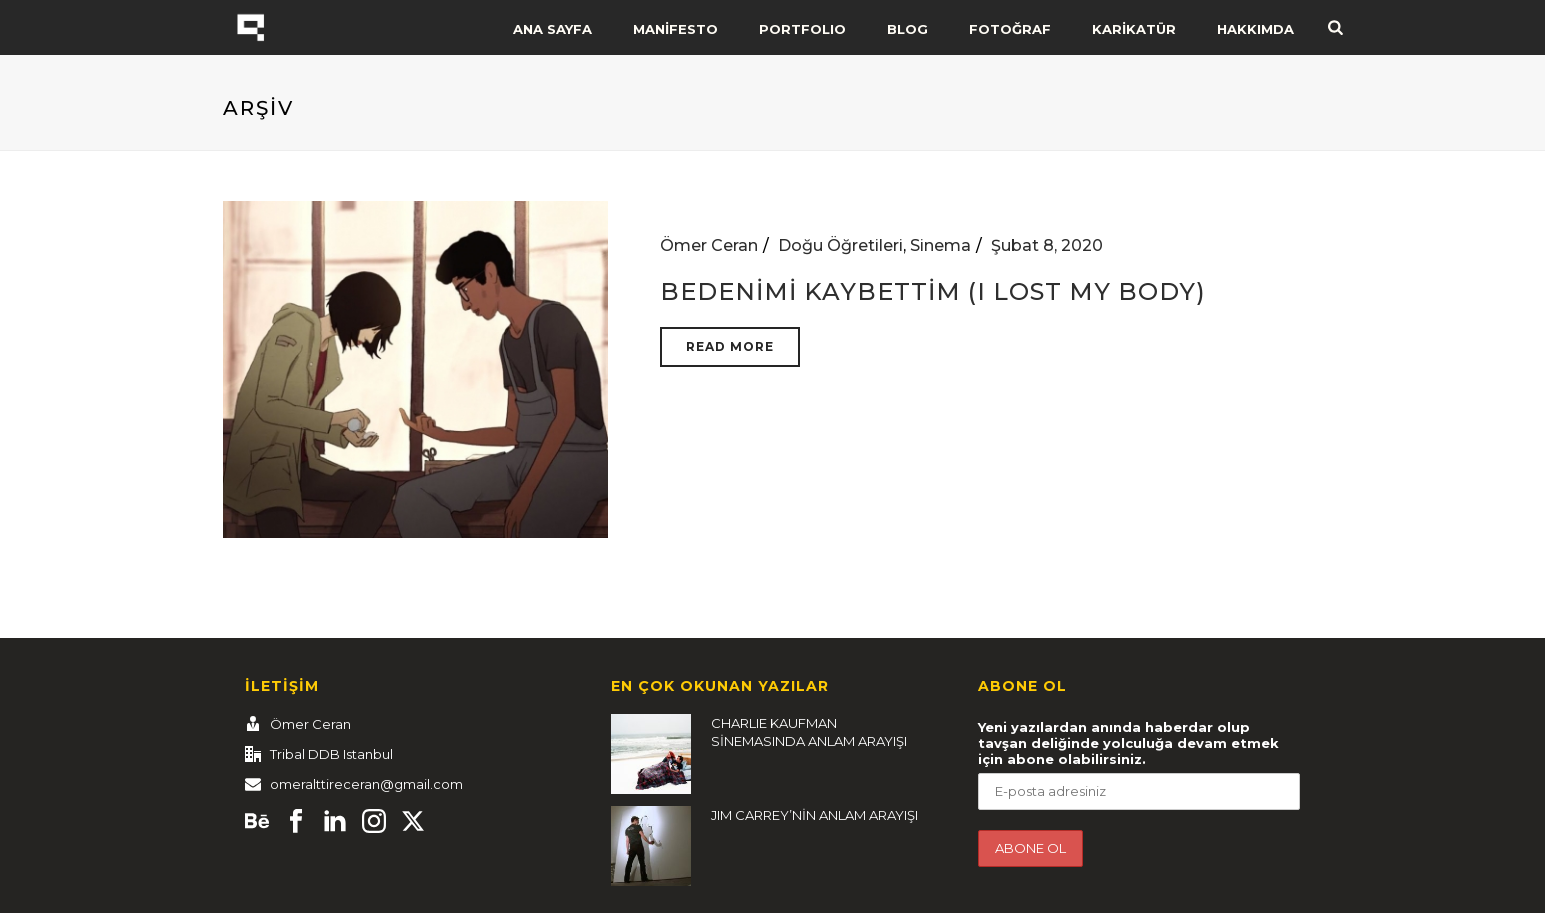  I want to click on MANİFESTO, so click(675, 29).